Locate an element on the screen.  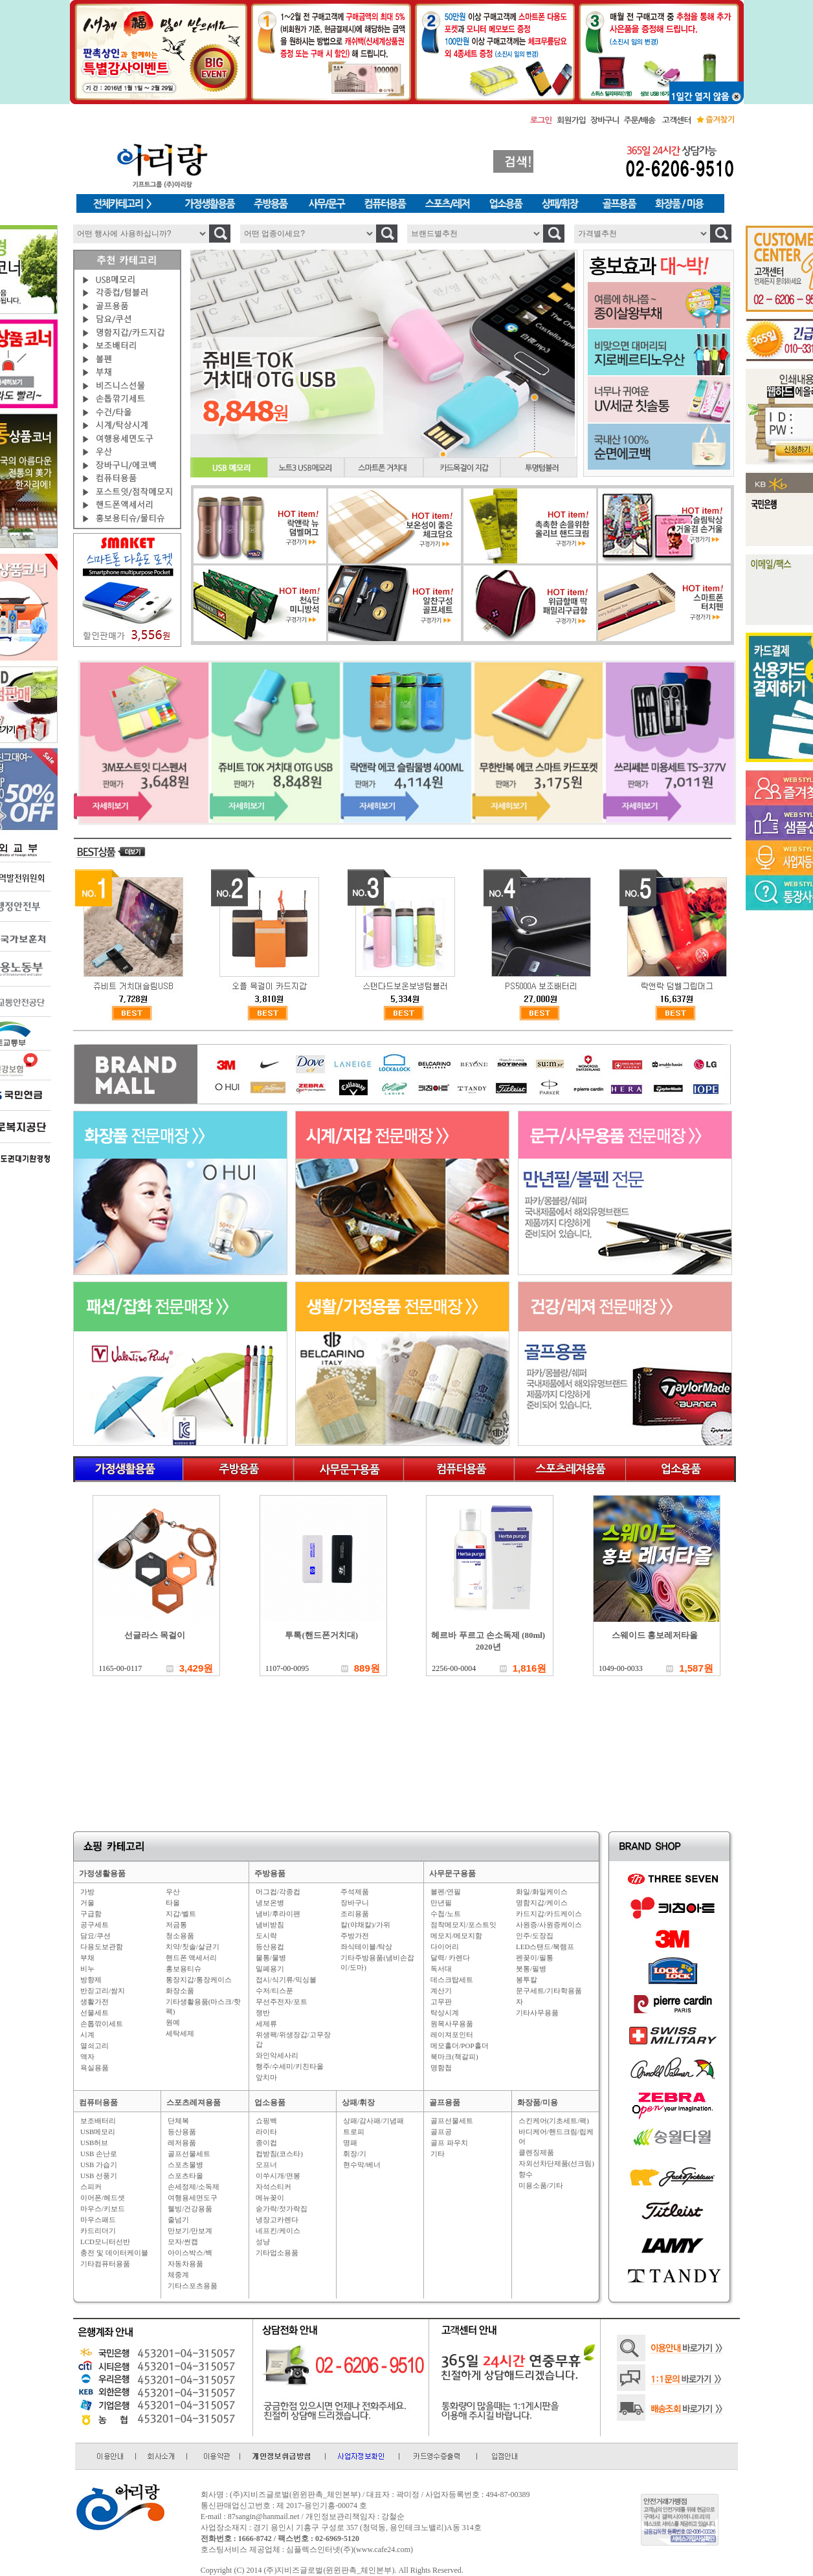
골프공 is located at coordinates (441, 2131).